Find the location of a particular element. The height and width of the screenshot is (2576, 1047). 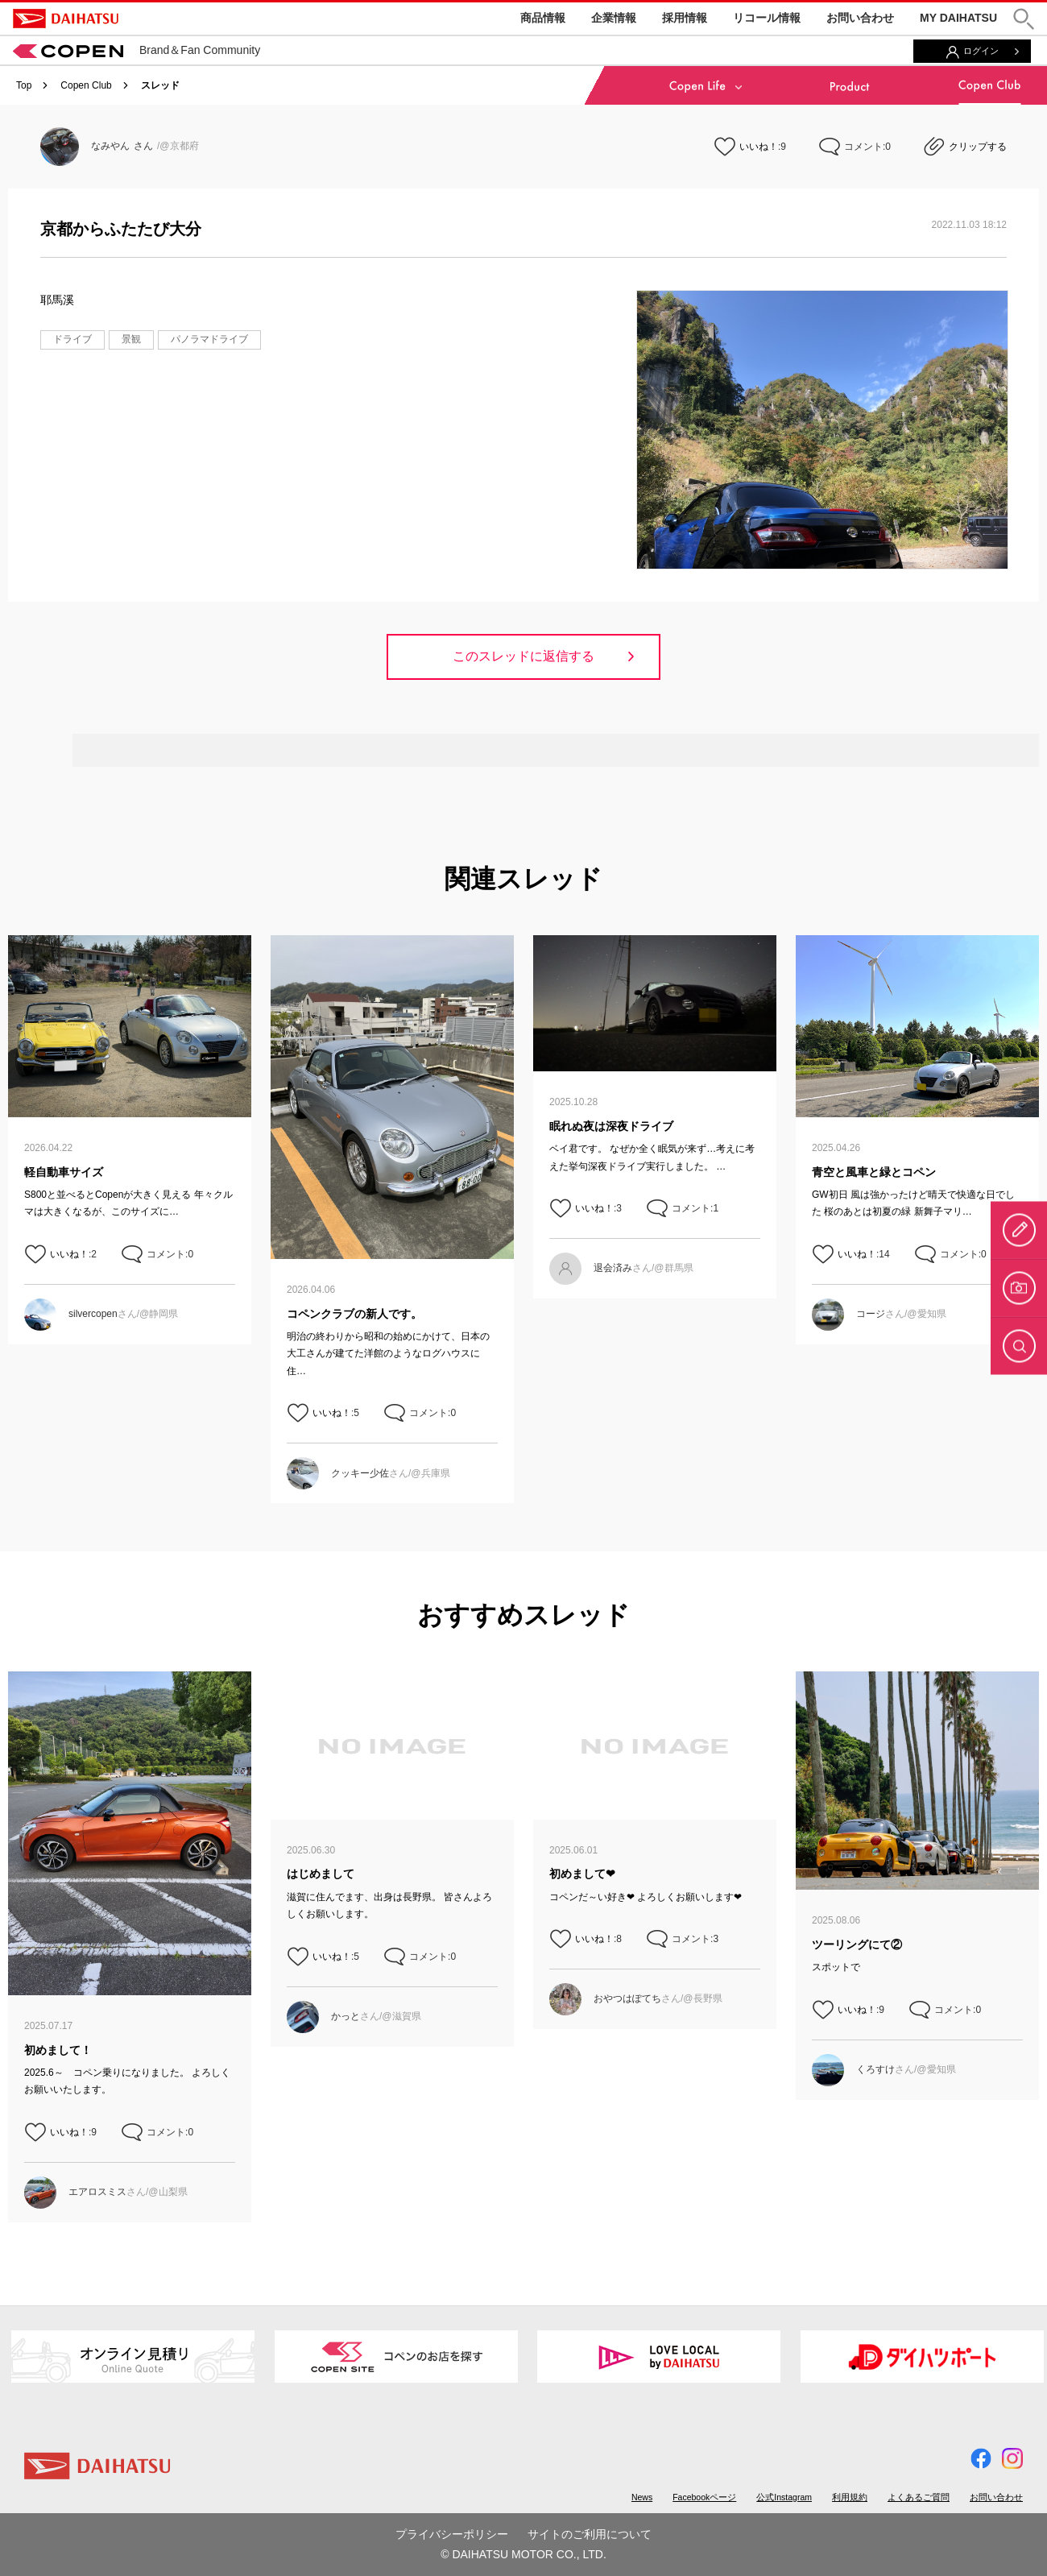

© DAIHATSU MOTOR CO., LTD. is located at coordinates (523, 2554).